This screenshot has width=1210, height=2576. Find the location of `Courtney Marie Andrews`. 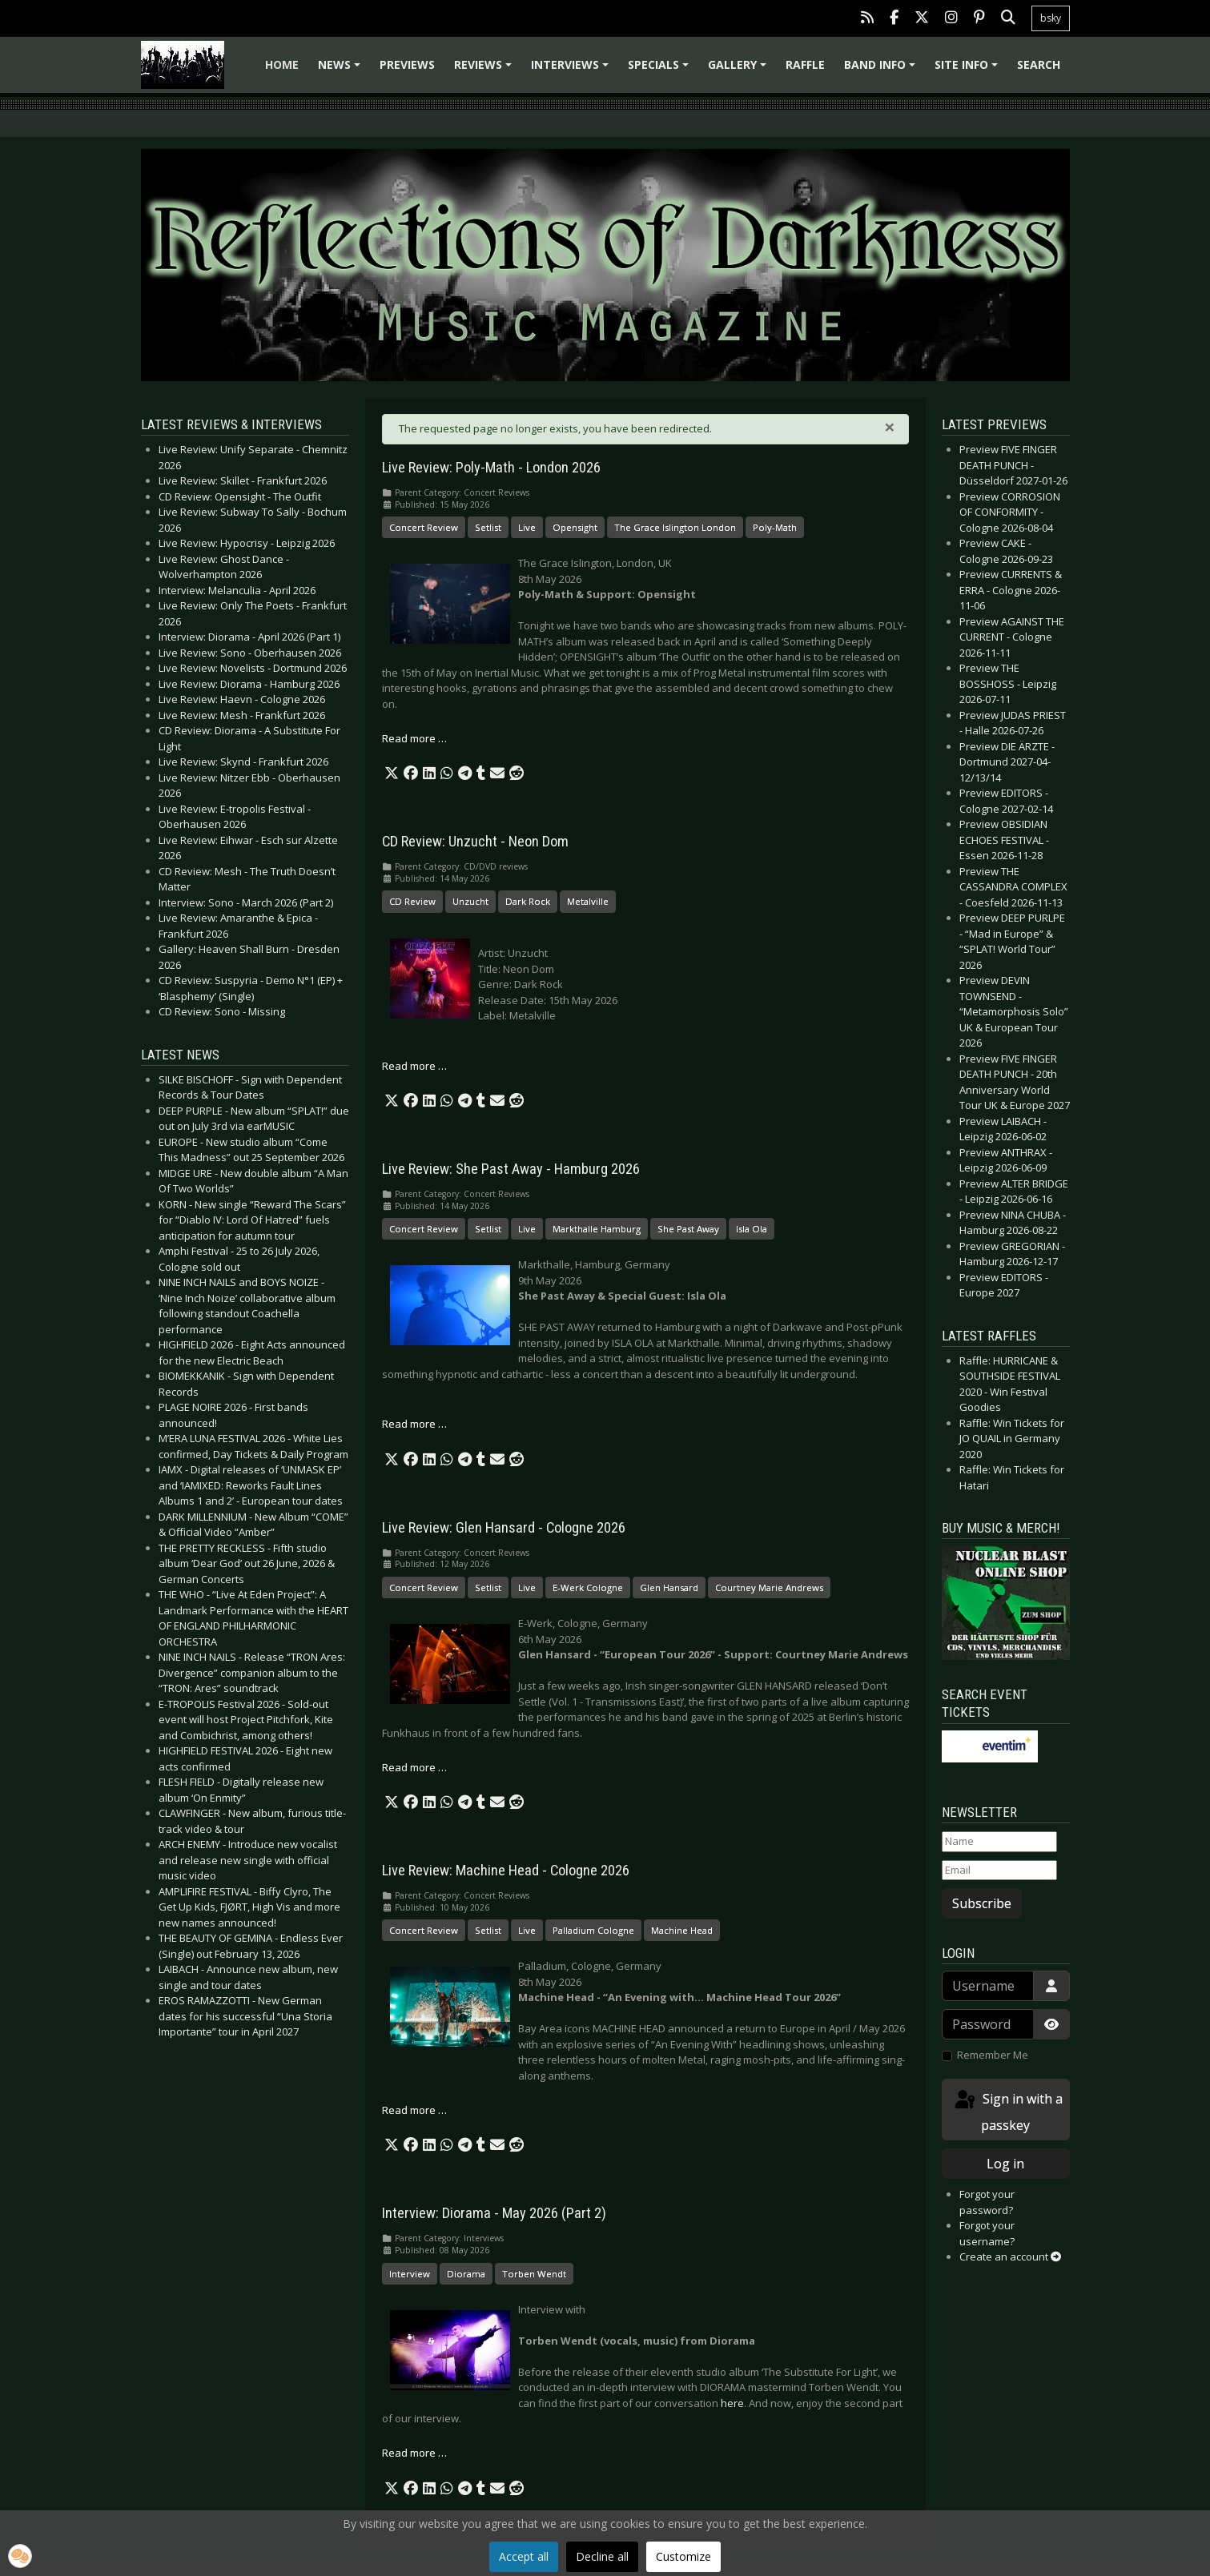

Courtney Marie Andrews is located at coordinates (769, 1587).